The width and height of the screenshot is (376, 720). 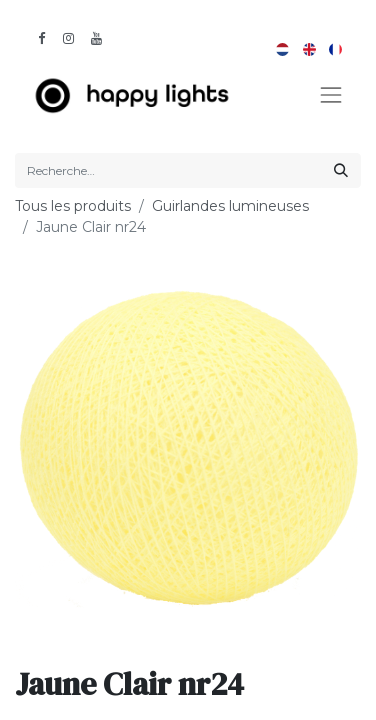 What do you see at coordinates (230, 206) in the screenshot?
I see `Guirlandes lumineuses` at bounding box center [230, 206].